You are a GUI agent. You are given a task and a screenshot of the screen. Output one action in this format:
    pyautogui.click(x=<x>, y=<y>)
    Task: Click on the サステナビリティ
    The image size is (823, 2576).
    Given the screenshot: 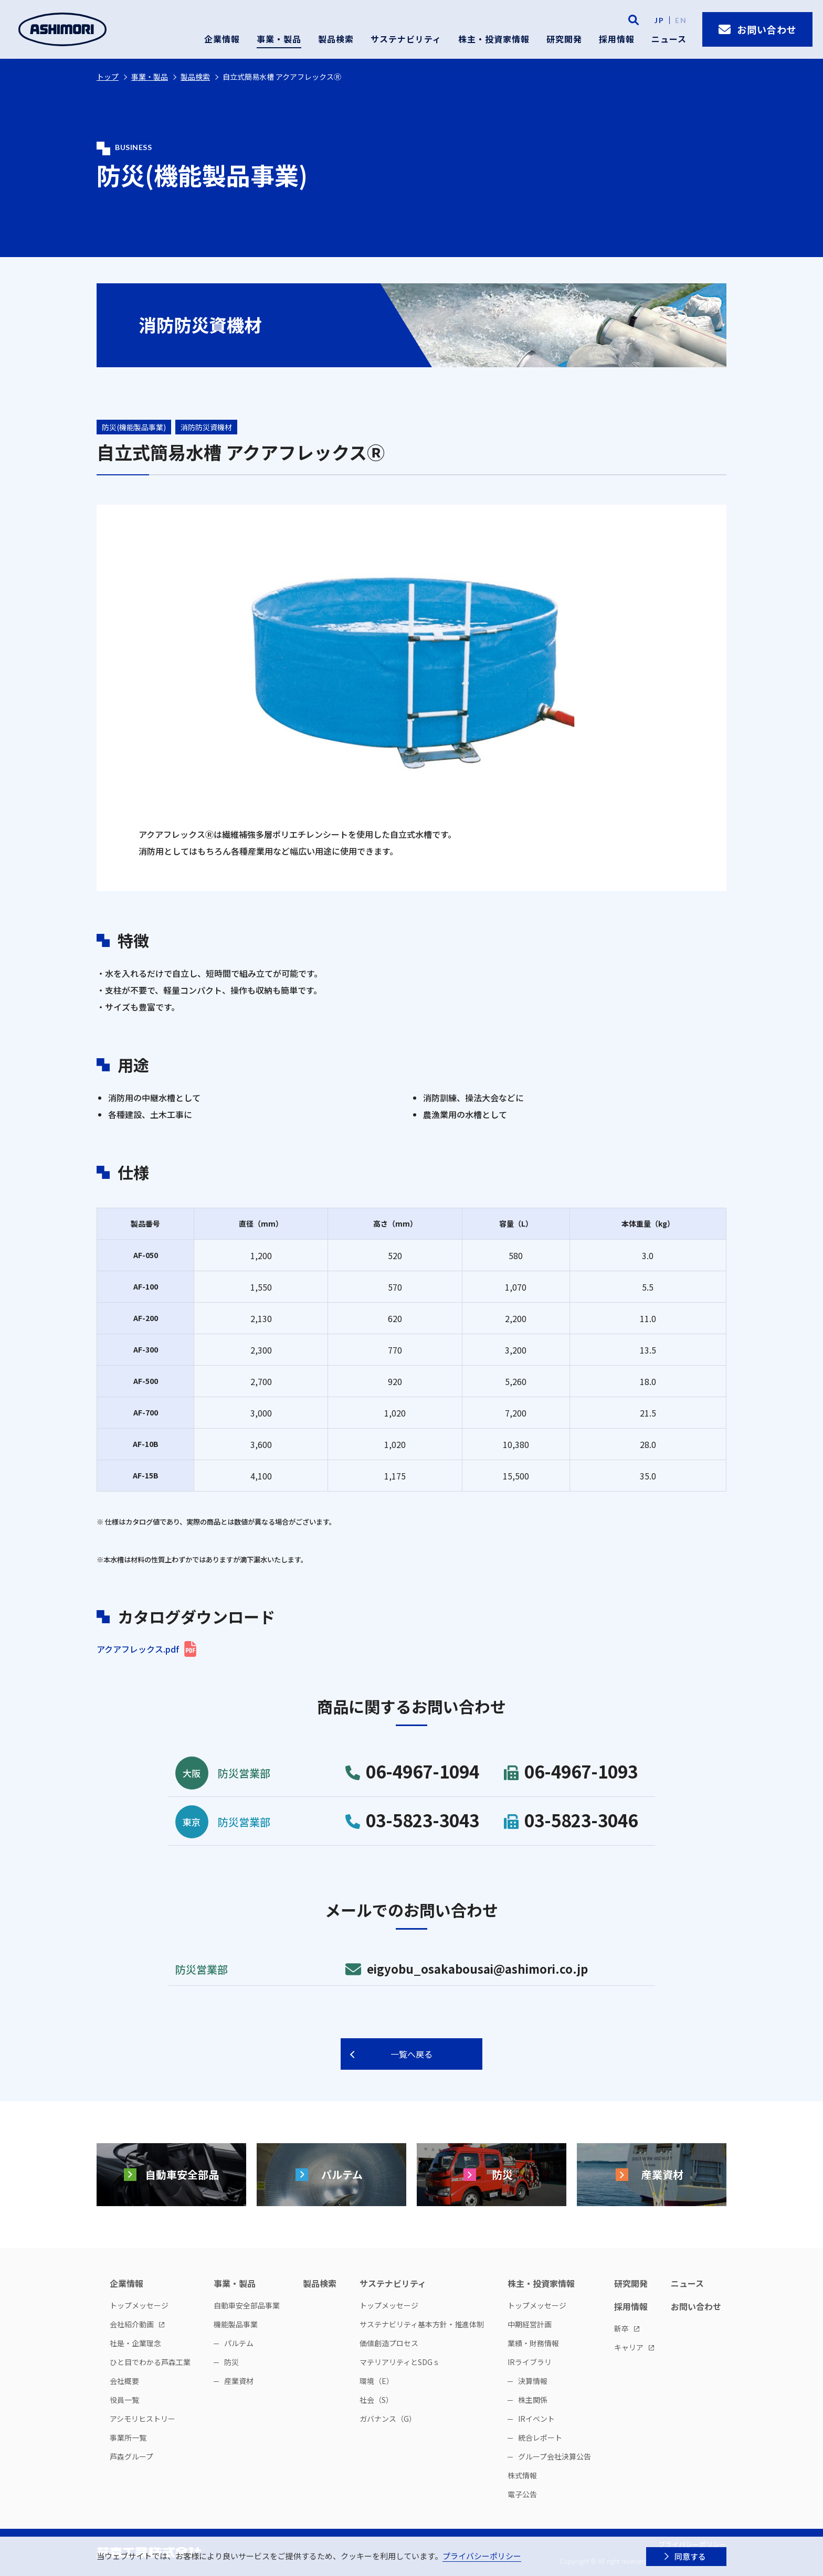 What is the action you would take?
    pyautogui.click(x=406, y=39)
    